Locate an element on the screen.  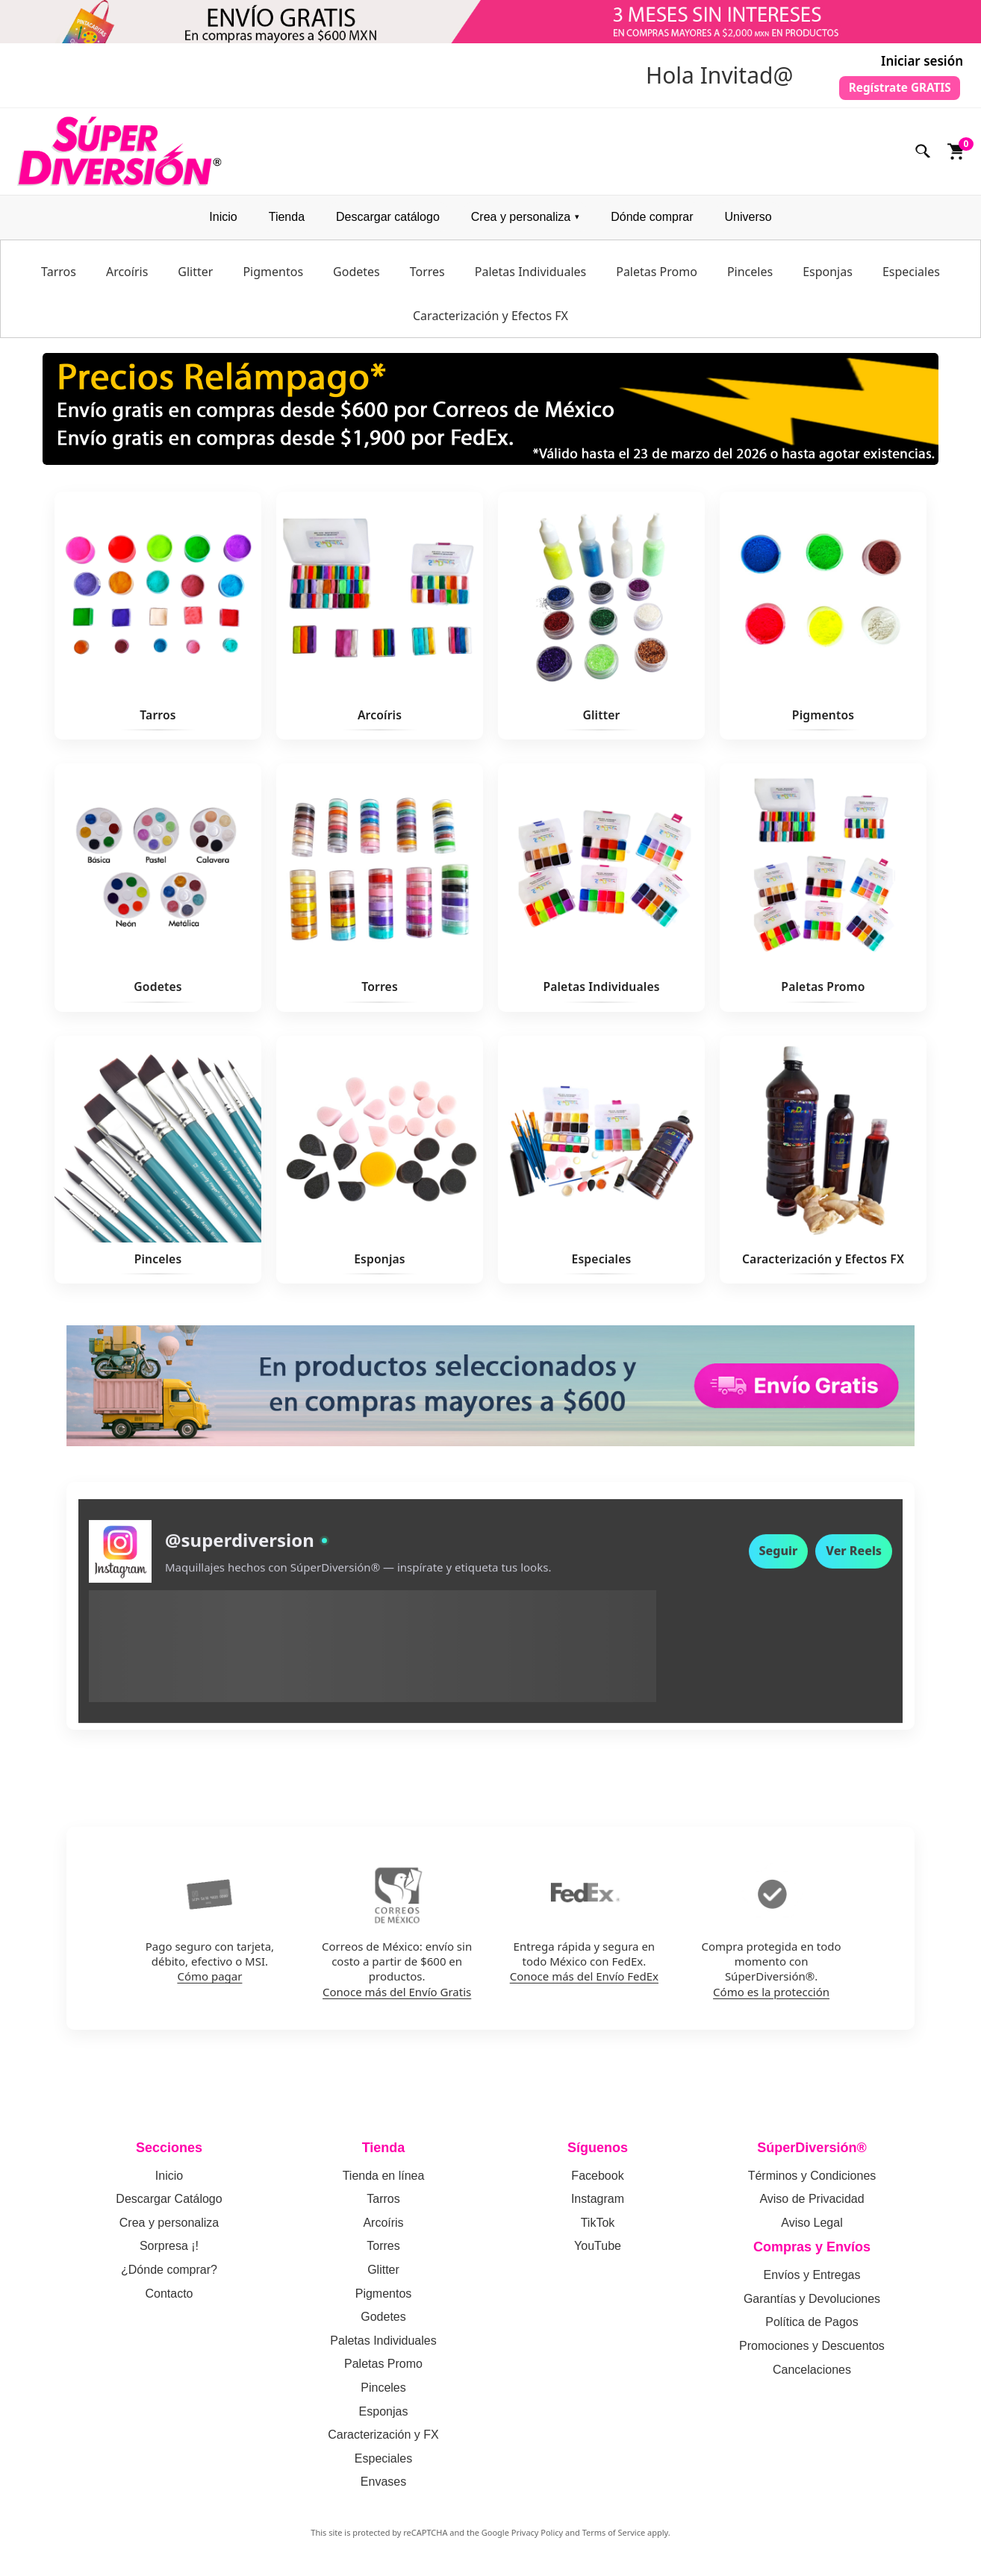
[Ver Pinceles] is located at coordinates (157, 1166).